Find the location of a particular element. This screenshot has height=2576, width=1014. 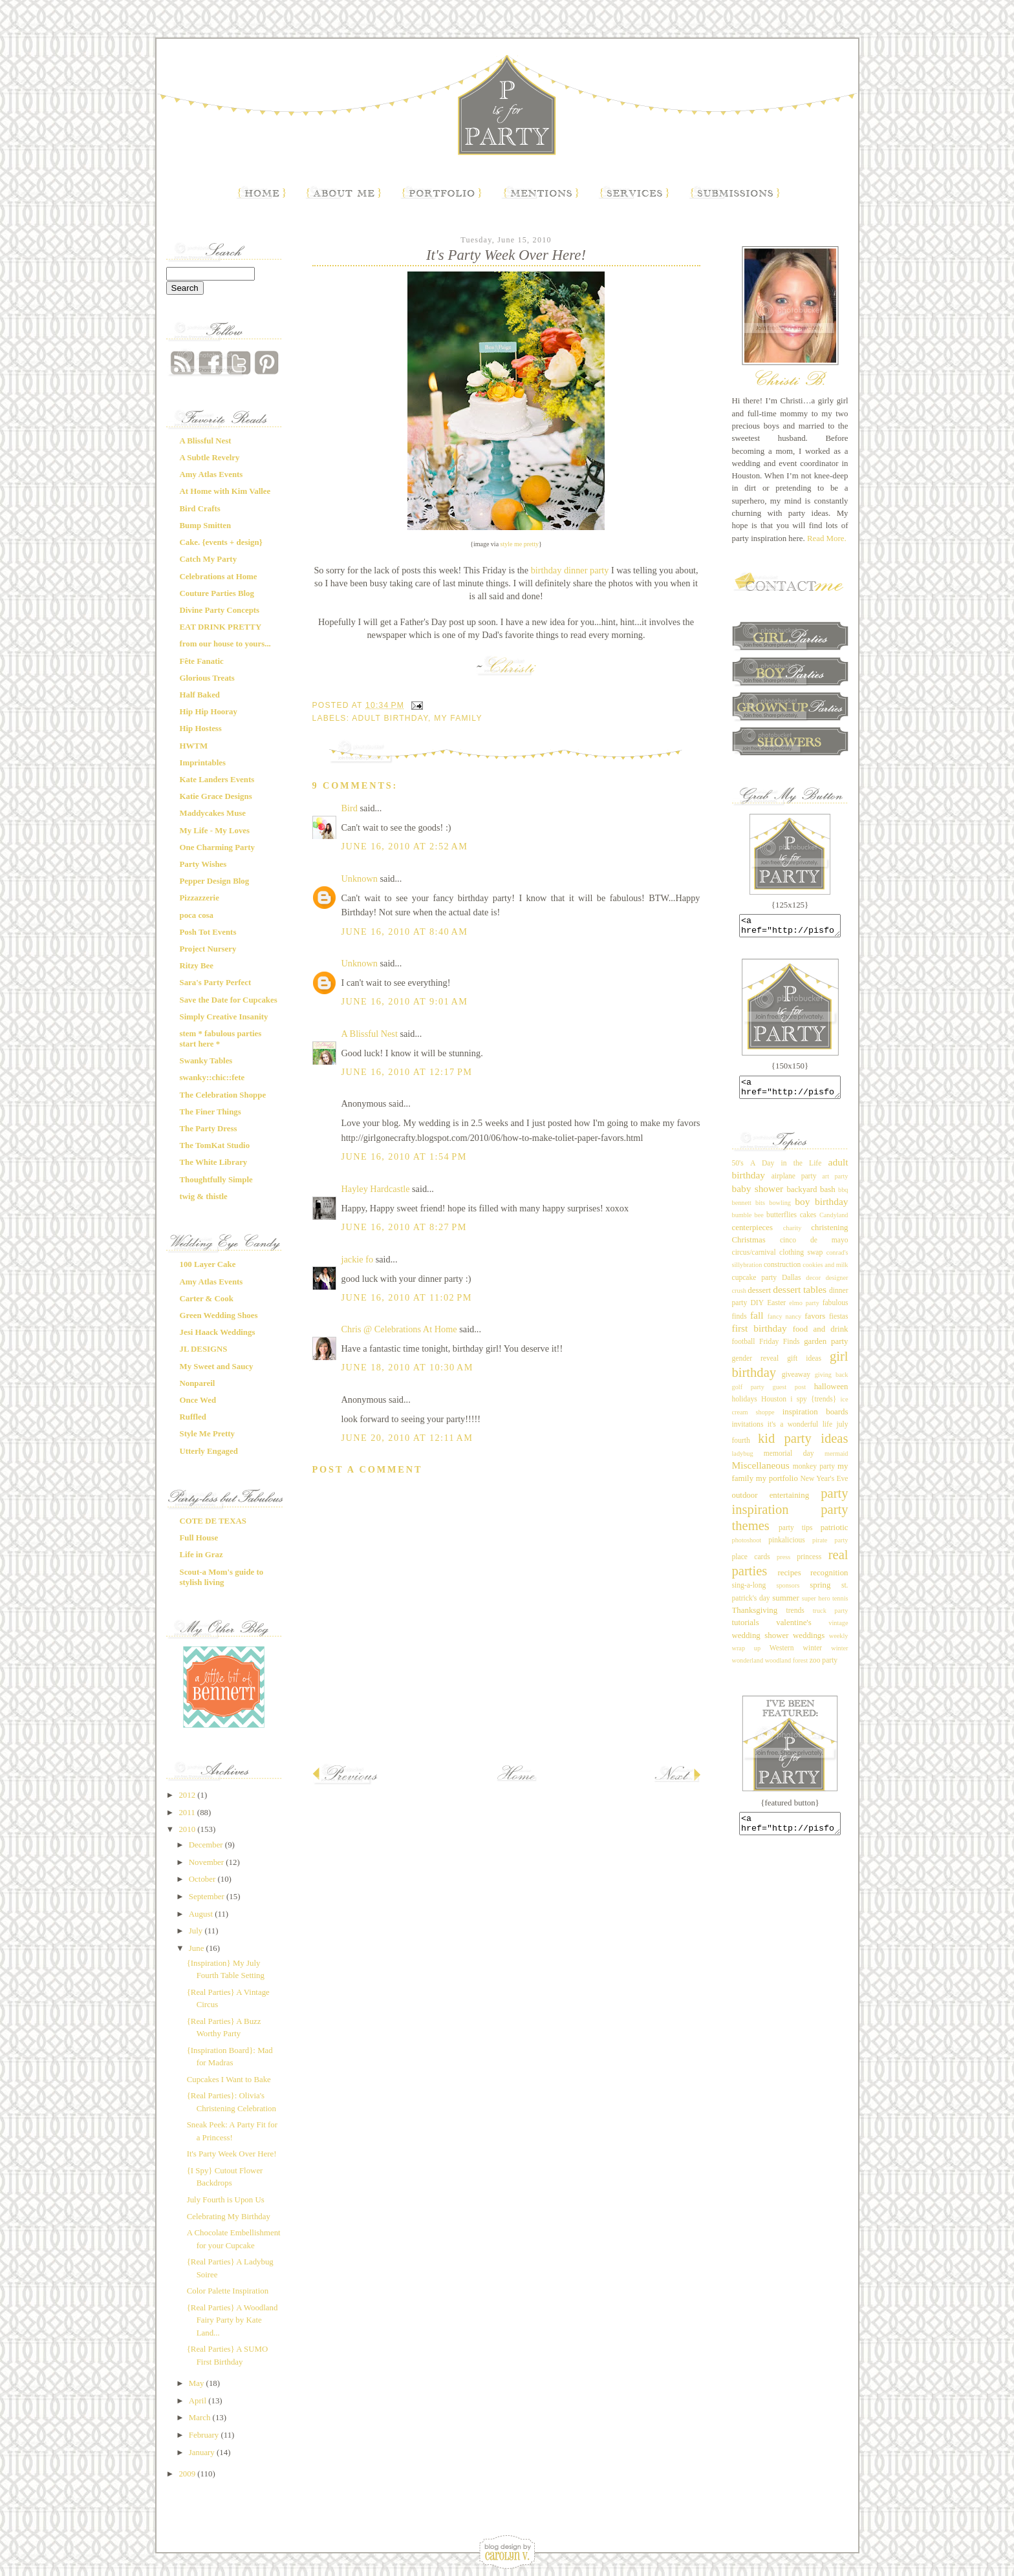

monkey party is located at coordinates (814, 1474).